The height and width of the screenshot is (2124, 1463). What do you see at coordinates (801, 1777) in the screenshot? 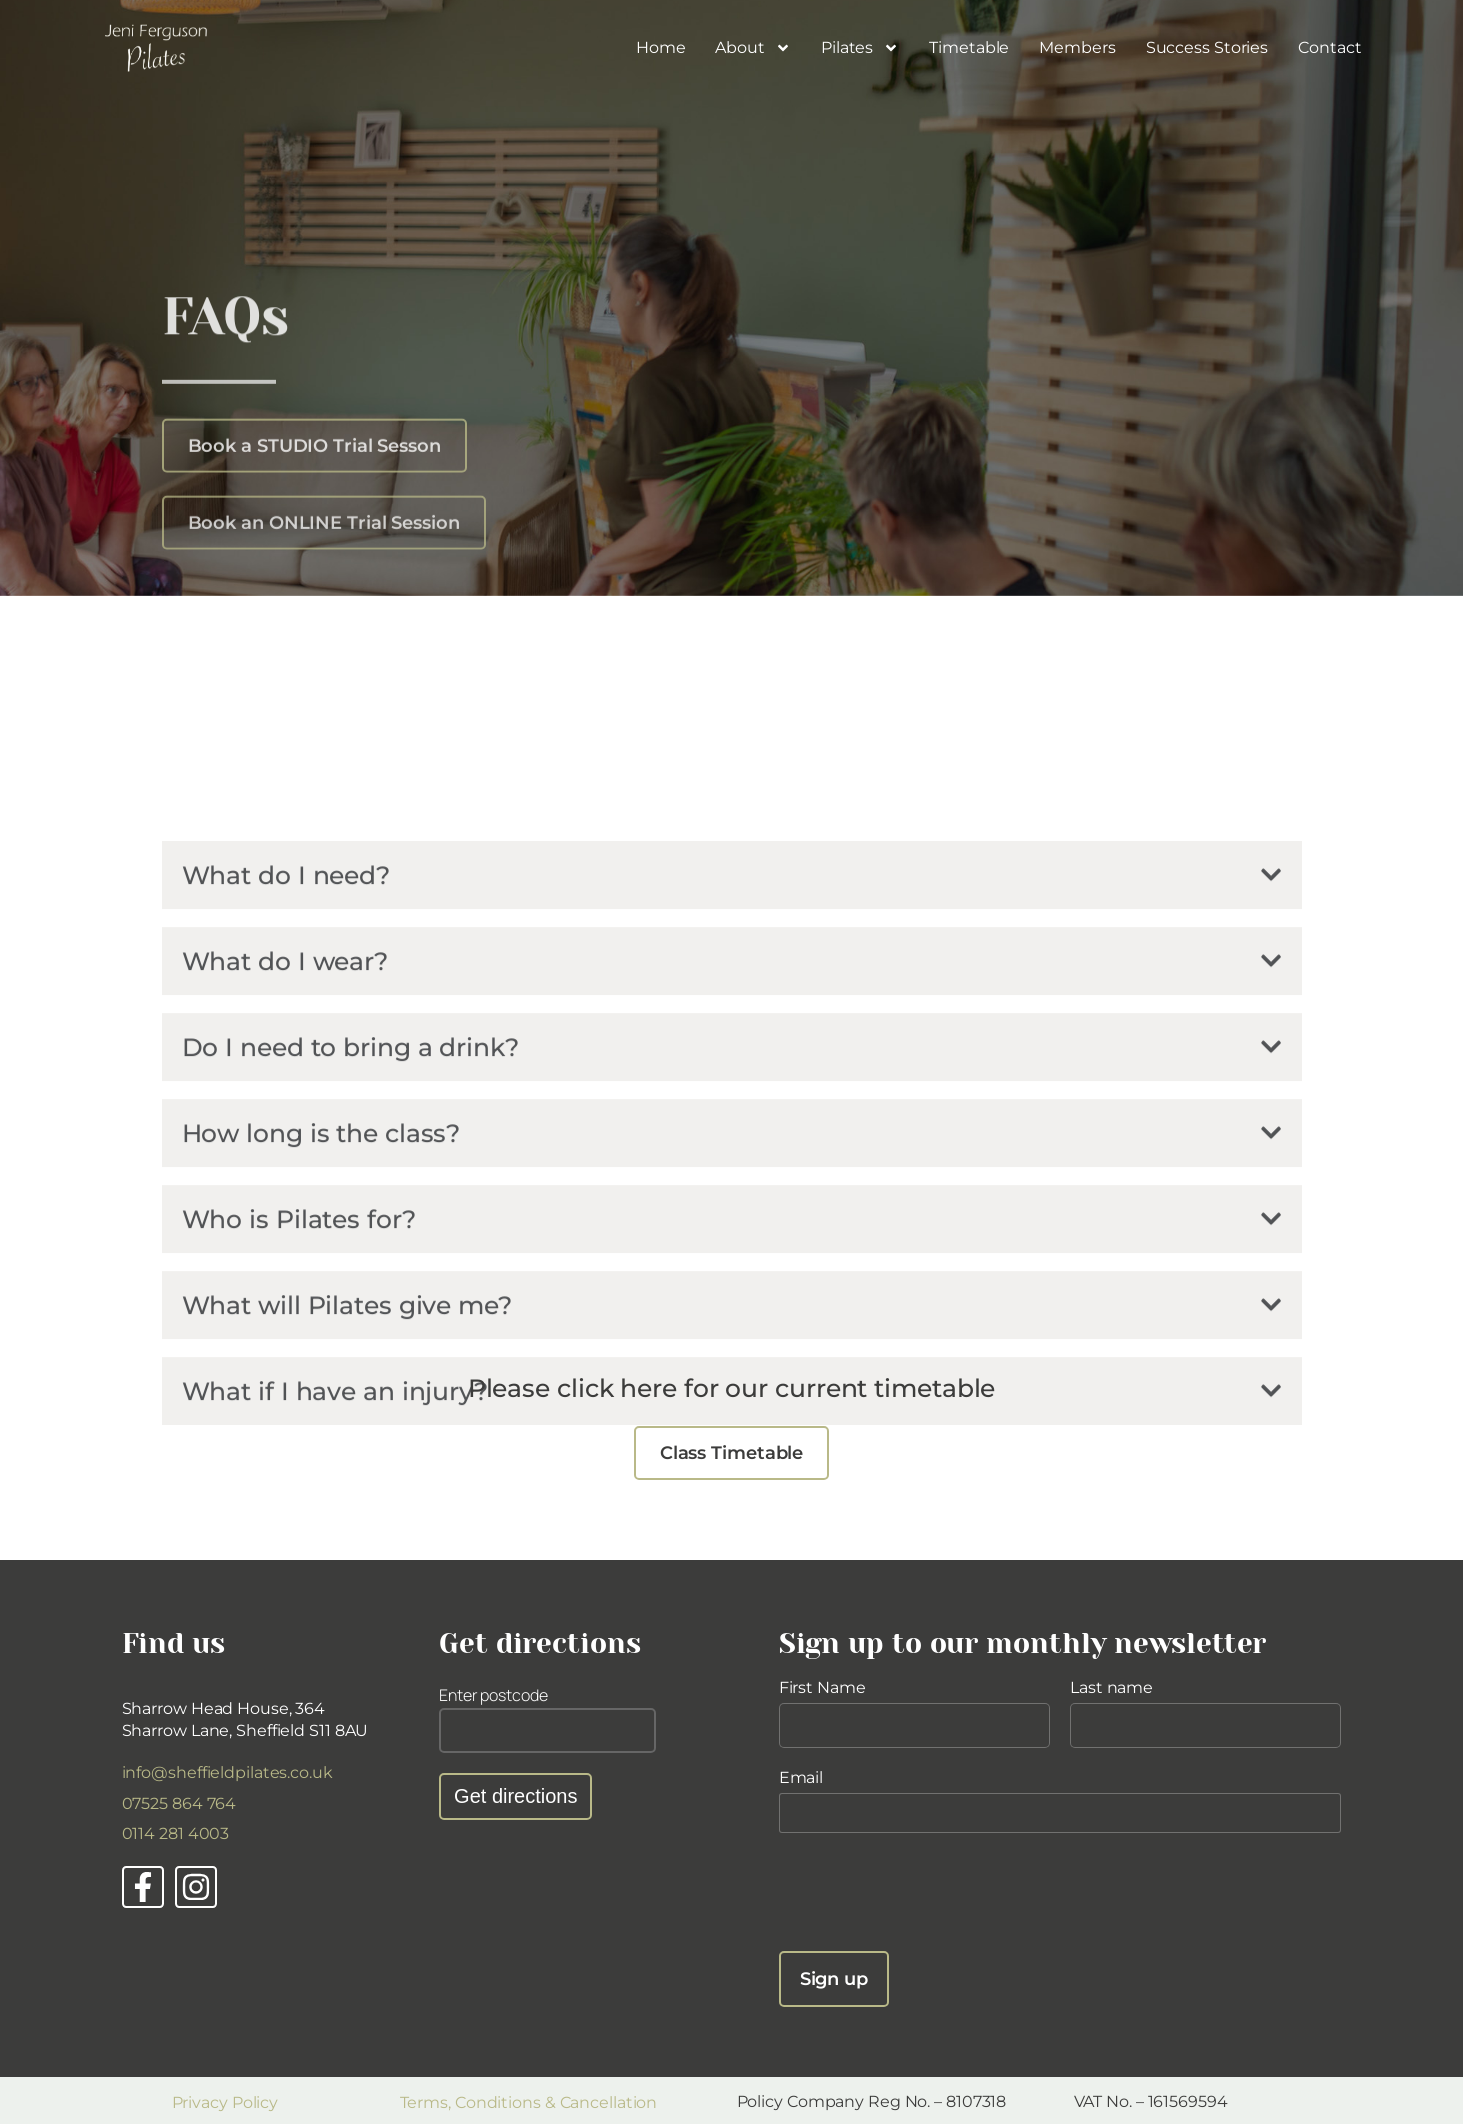
I see `Email` at bounding box center [801, 1777].